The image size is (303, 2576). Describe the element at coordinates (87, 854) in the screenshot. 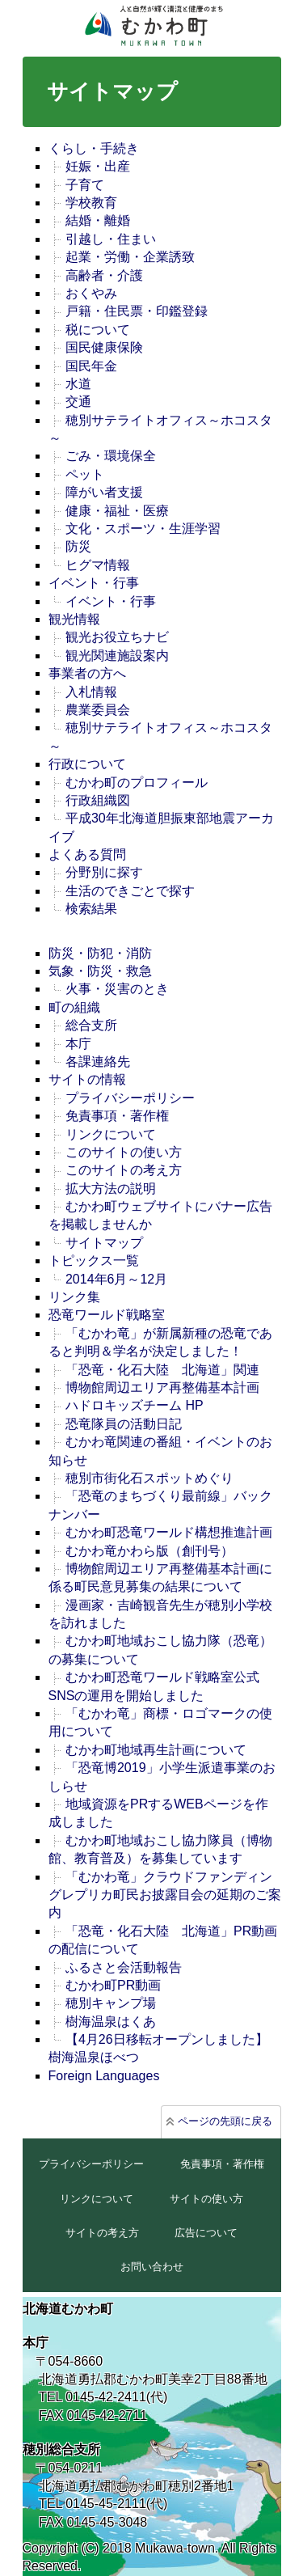

I see `よくある質問` at that location.